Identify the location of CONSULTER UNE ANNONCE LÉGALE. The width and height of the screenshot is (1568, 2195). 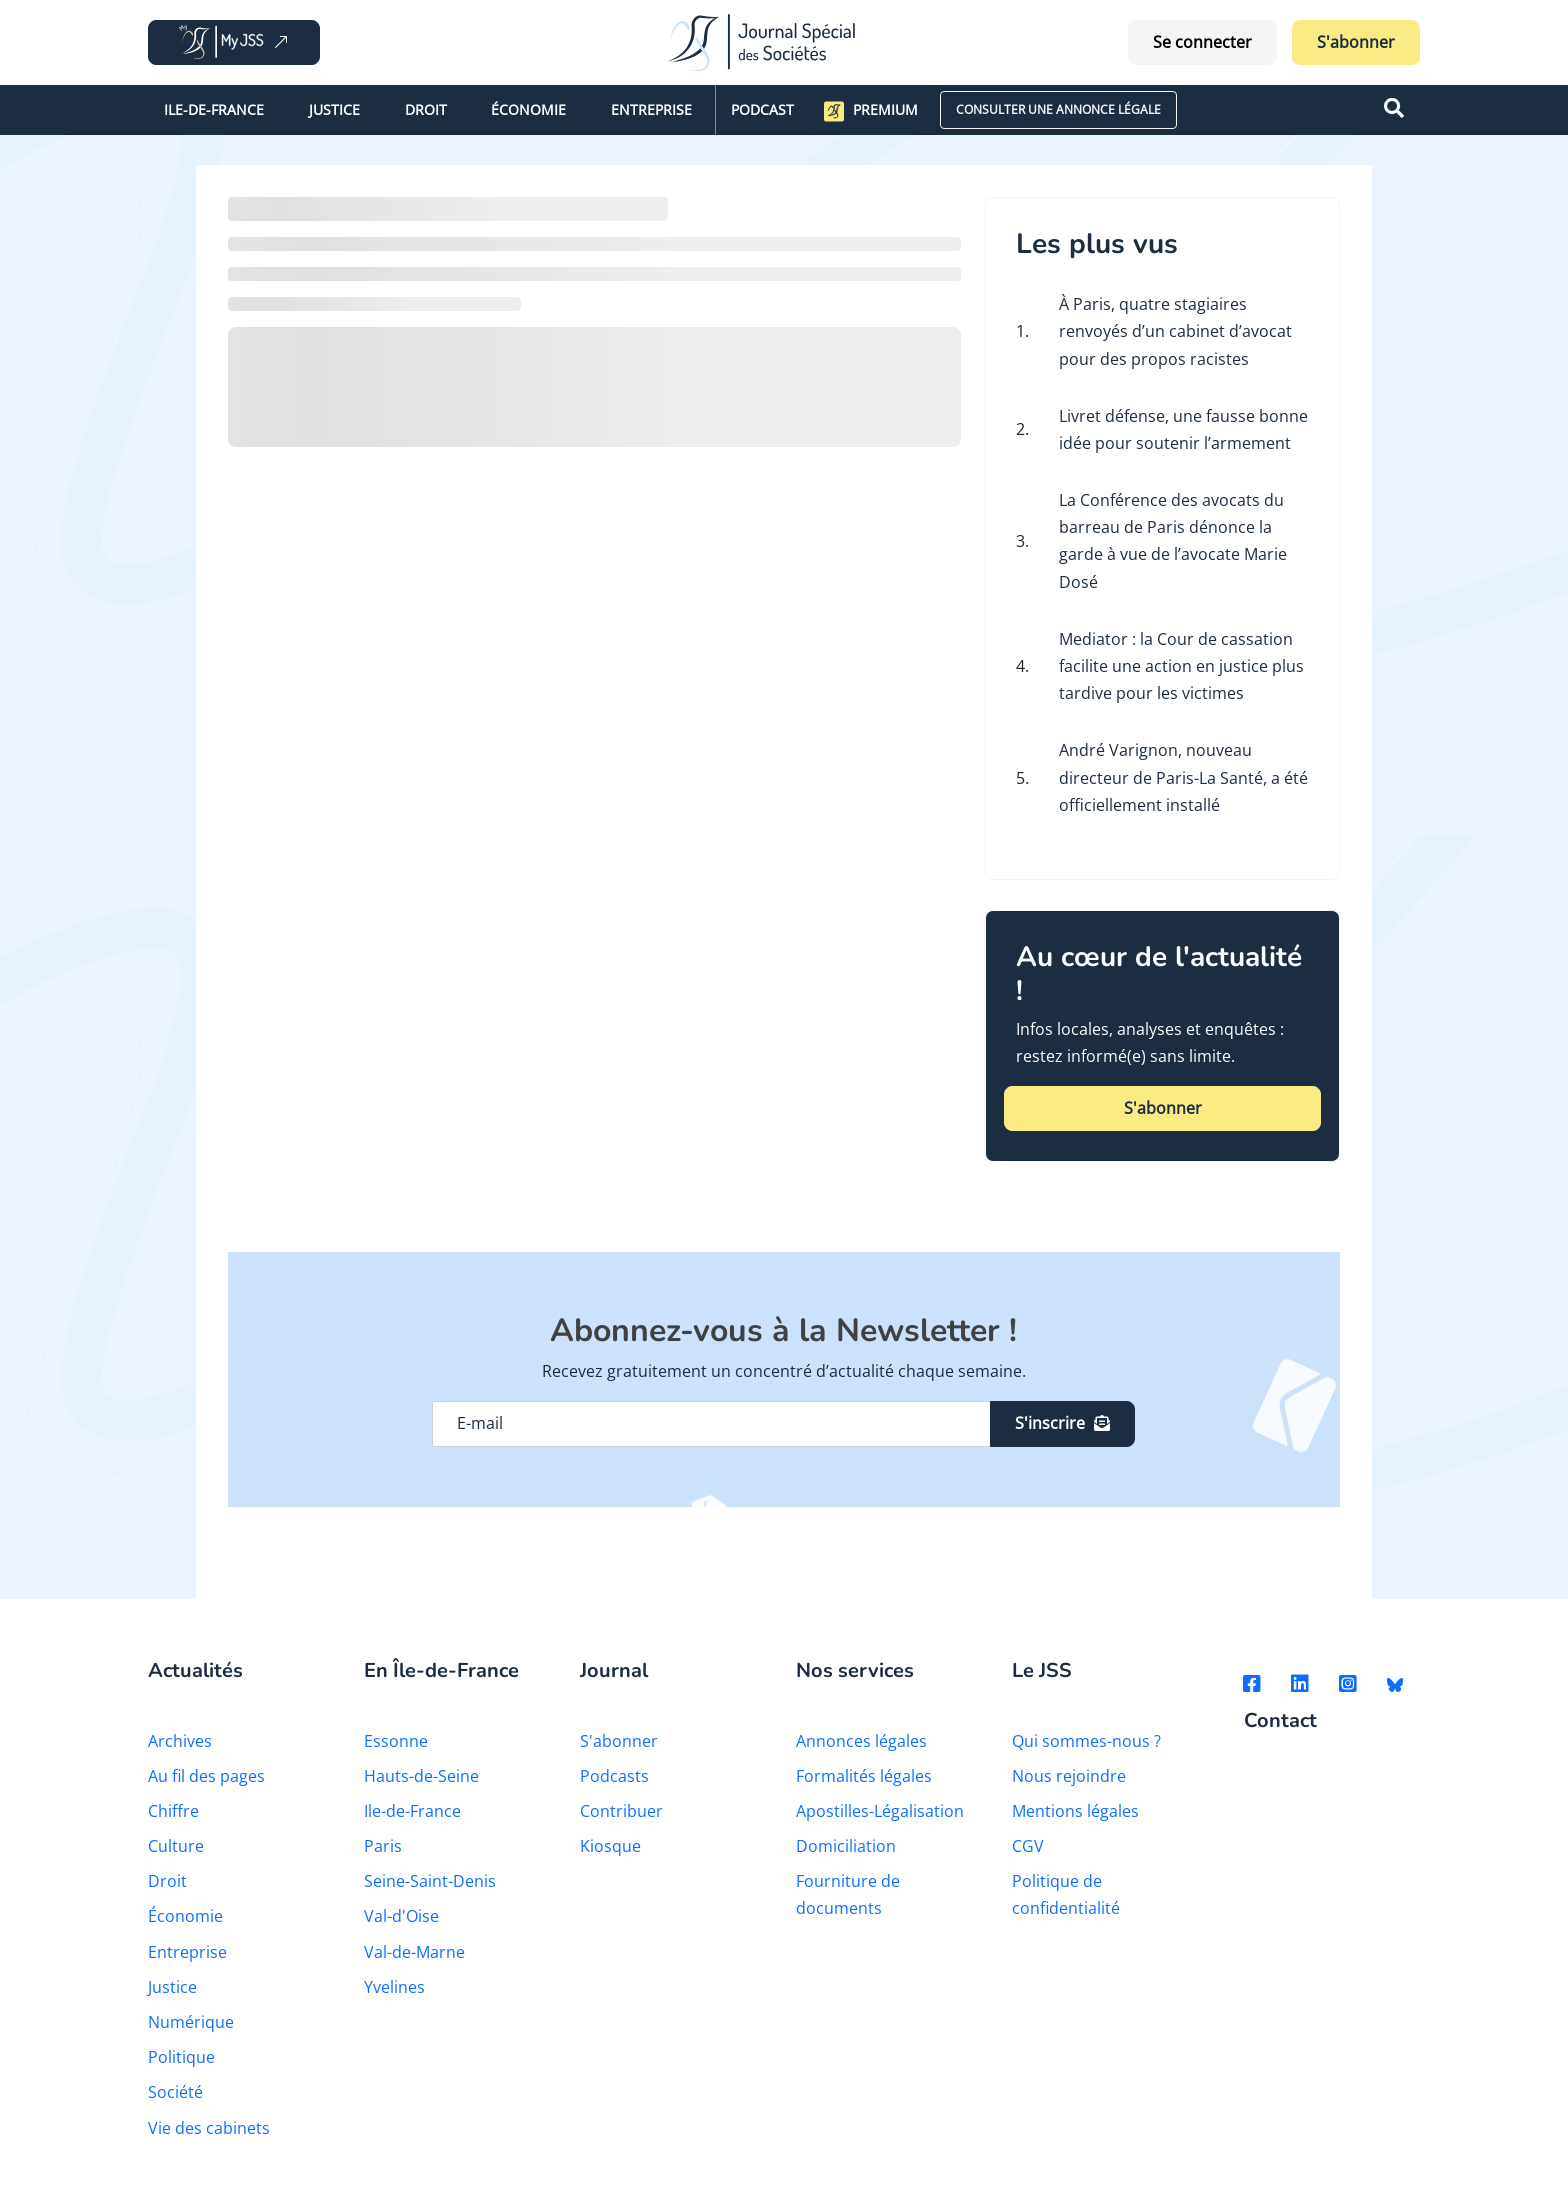
(1058, 109).